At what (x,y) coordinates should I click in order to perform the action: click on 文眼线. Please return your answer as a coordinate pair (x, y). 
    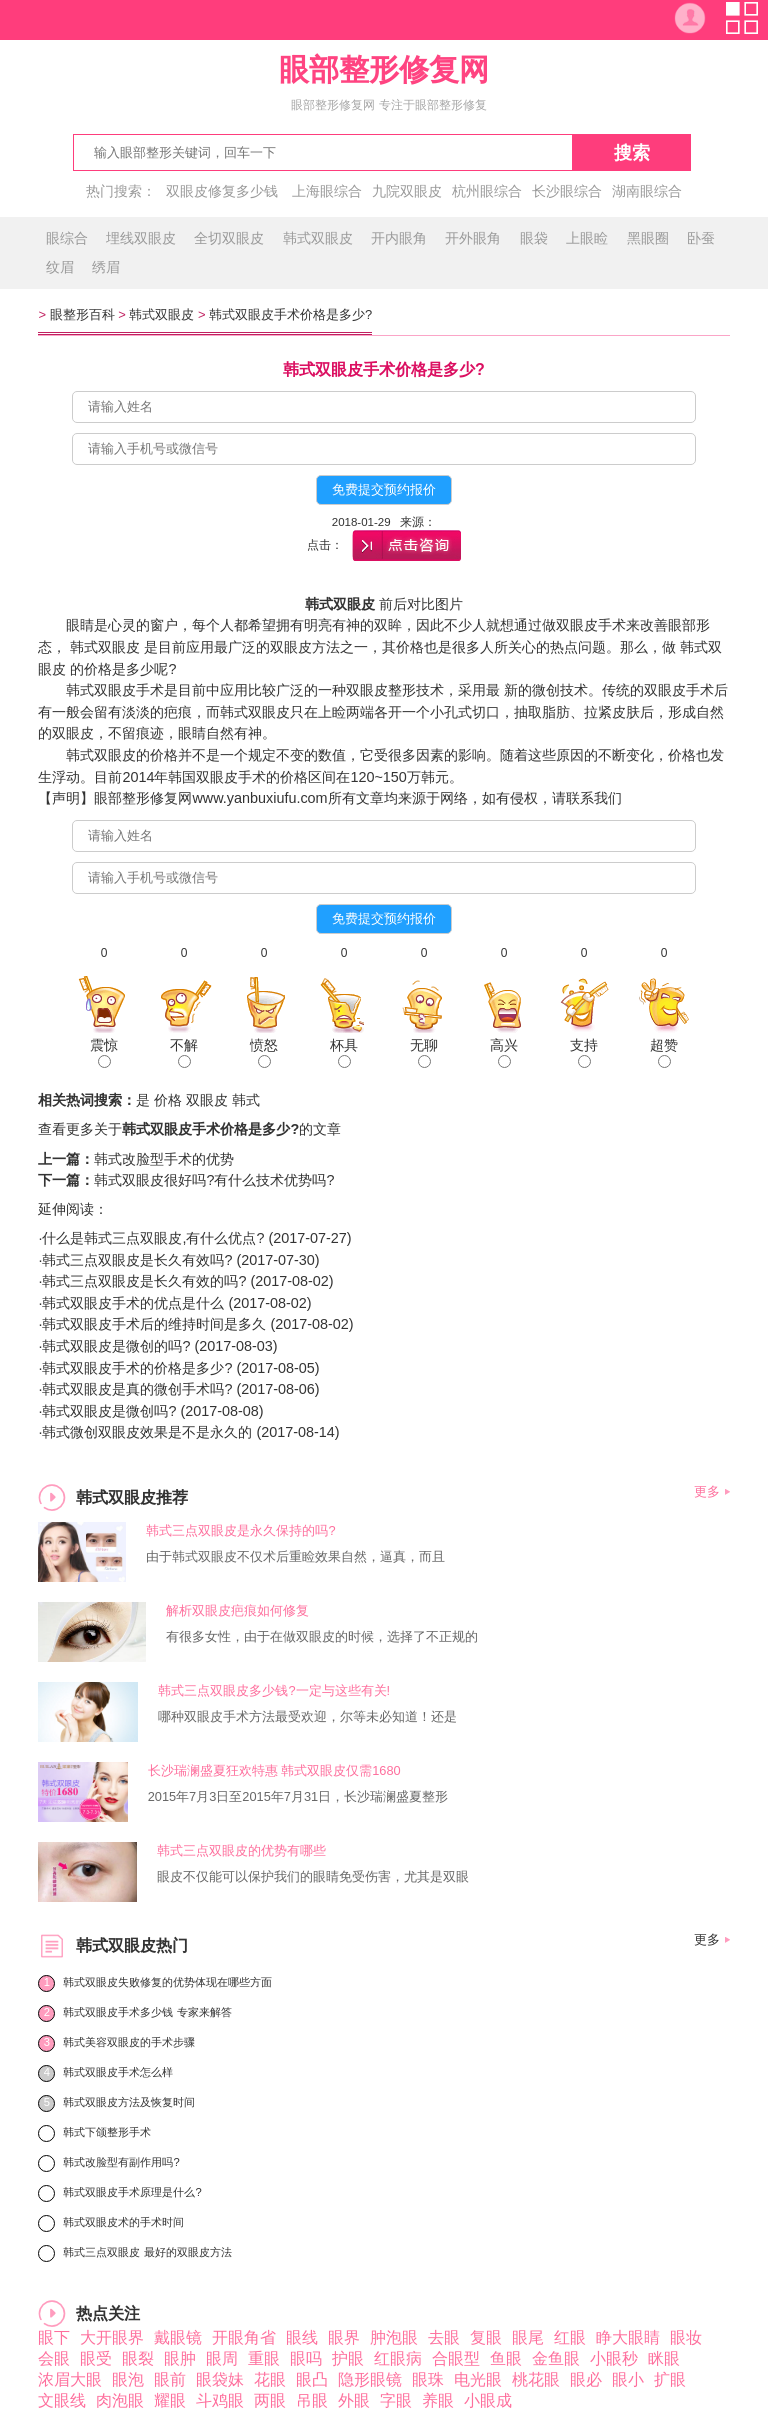
    Looking at the image, I should click on (62, 2400).